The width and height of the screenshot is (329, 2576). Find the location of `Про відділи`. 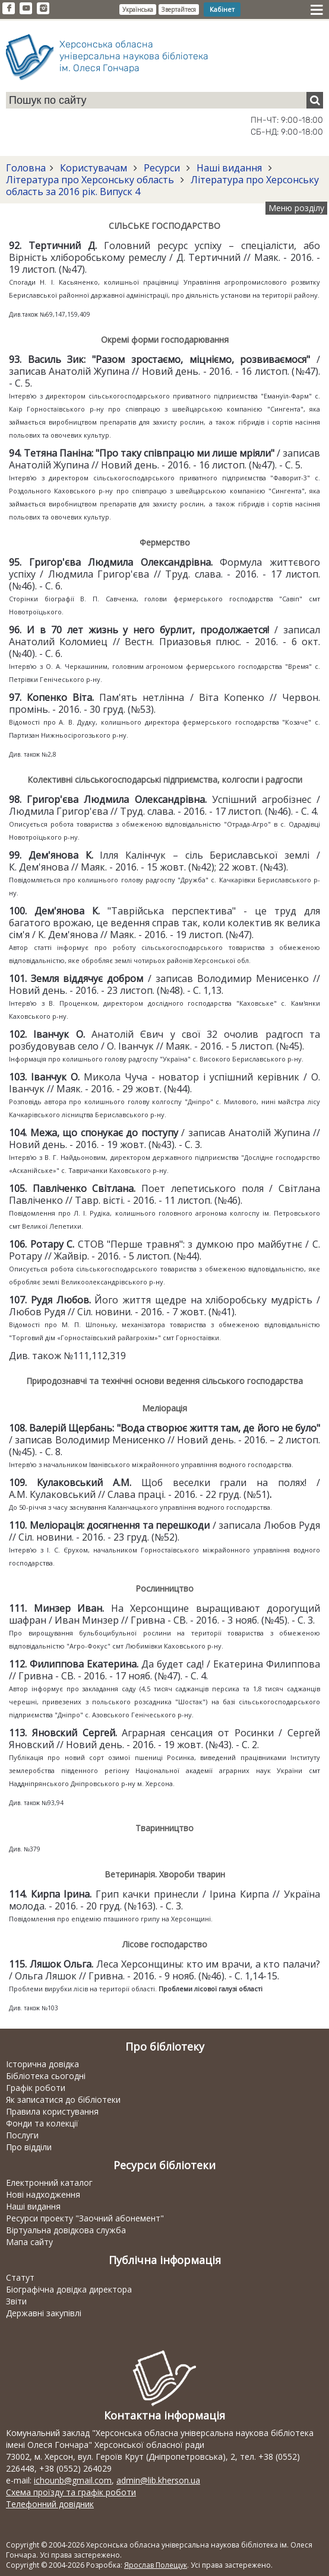

Про відділи is located at coordinates (29, 2147).